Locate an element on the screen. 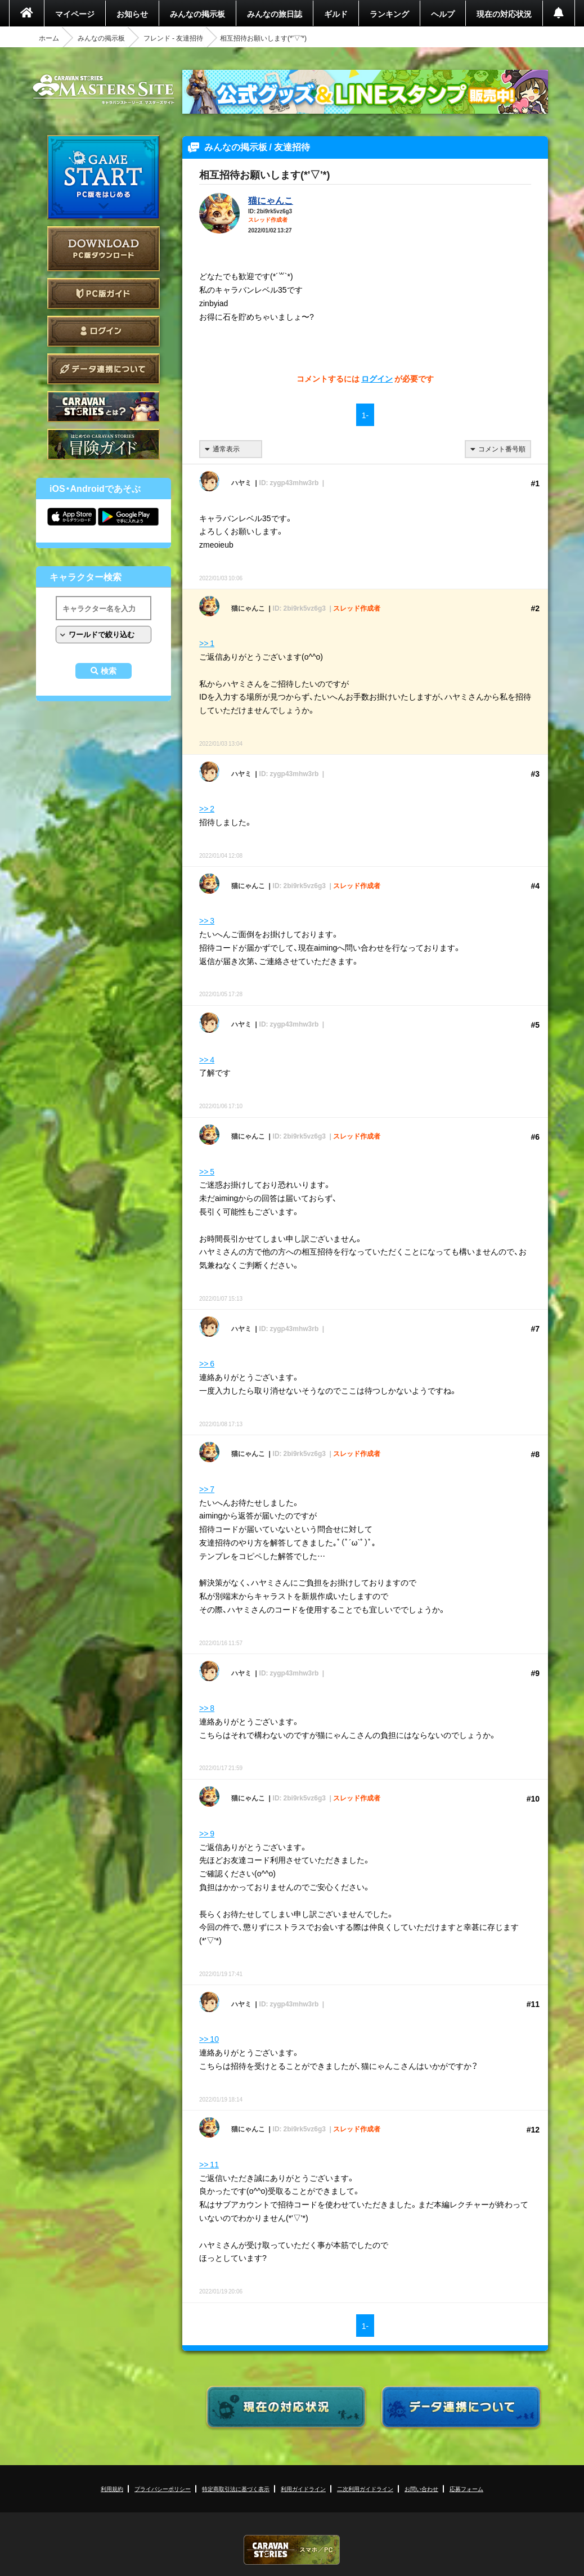 The height and width of the screenshot is (2576, 584). 猫にゃんこ is located at coordinates (270, 200).